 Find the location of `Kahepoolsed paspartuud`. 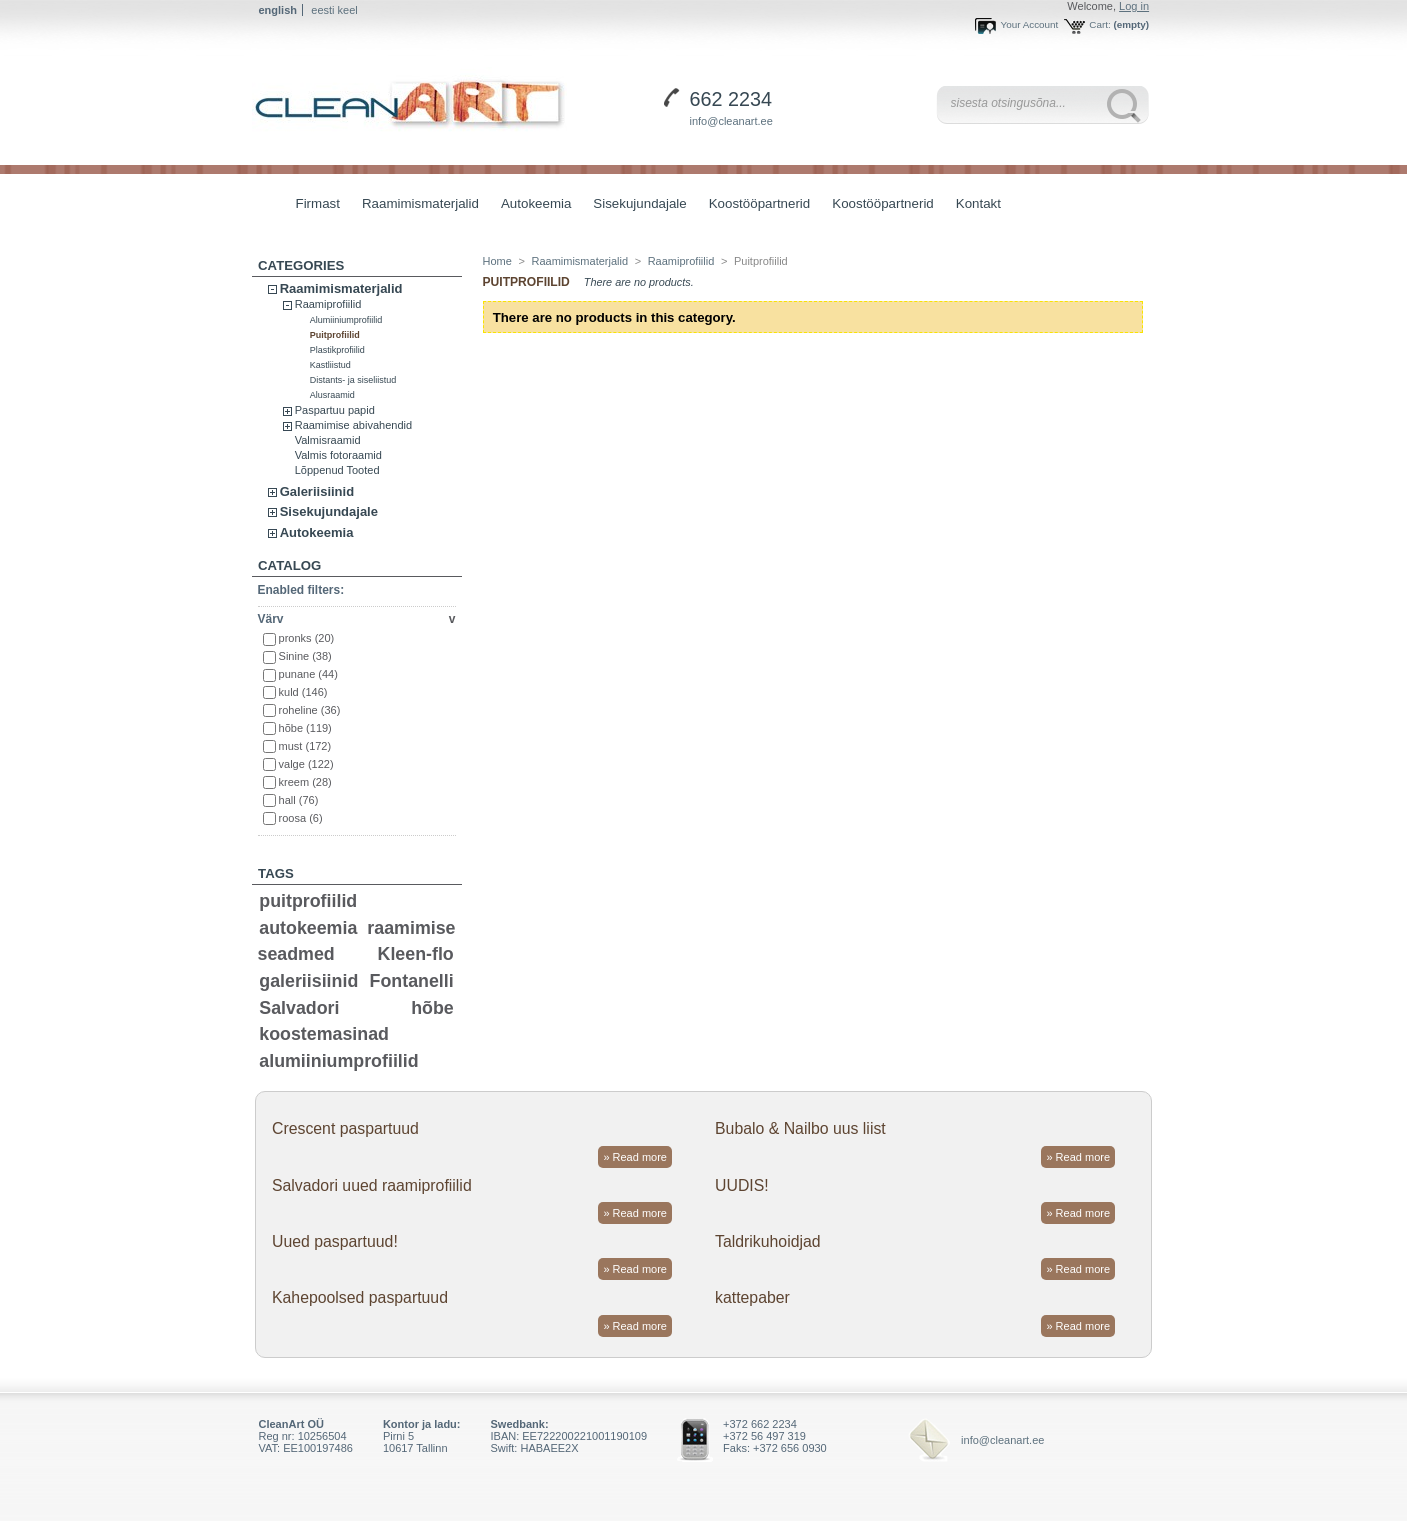

Kahepoolsed paspartuud is located at coordinates (360, 1297).